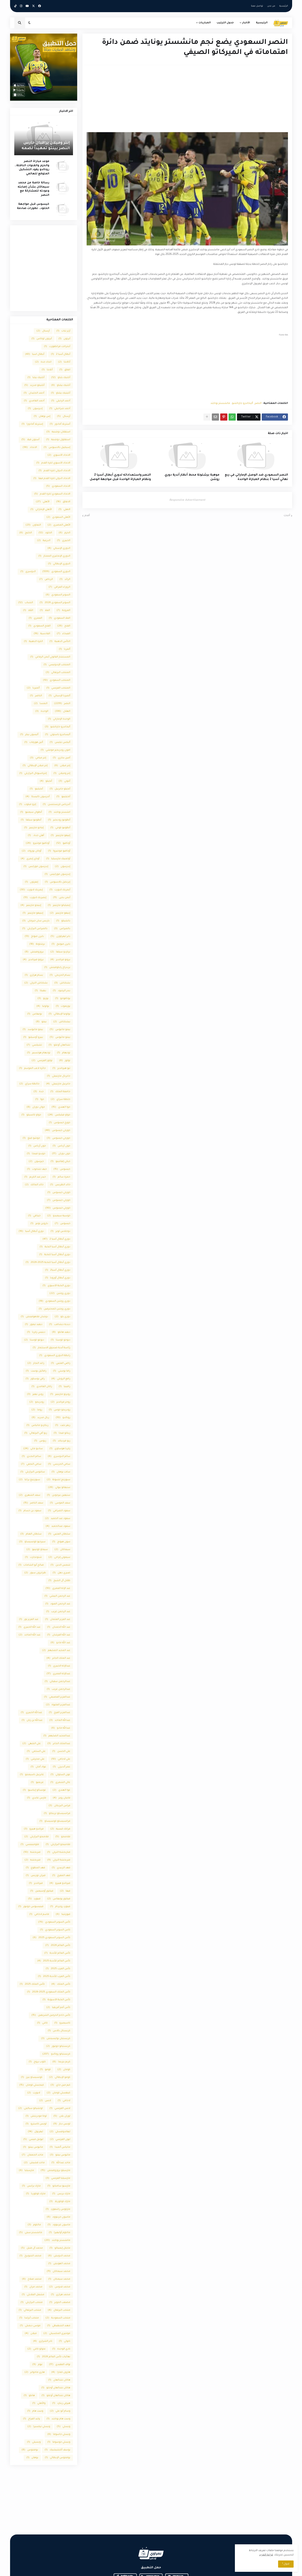  What do you see at coordinates (60, 378) in the screenshot?
I see `أتلتيك بلباو` at bounding box center [60, 378].